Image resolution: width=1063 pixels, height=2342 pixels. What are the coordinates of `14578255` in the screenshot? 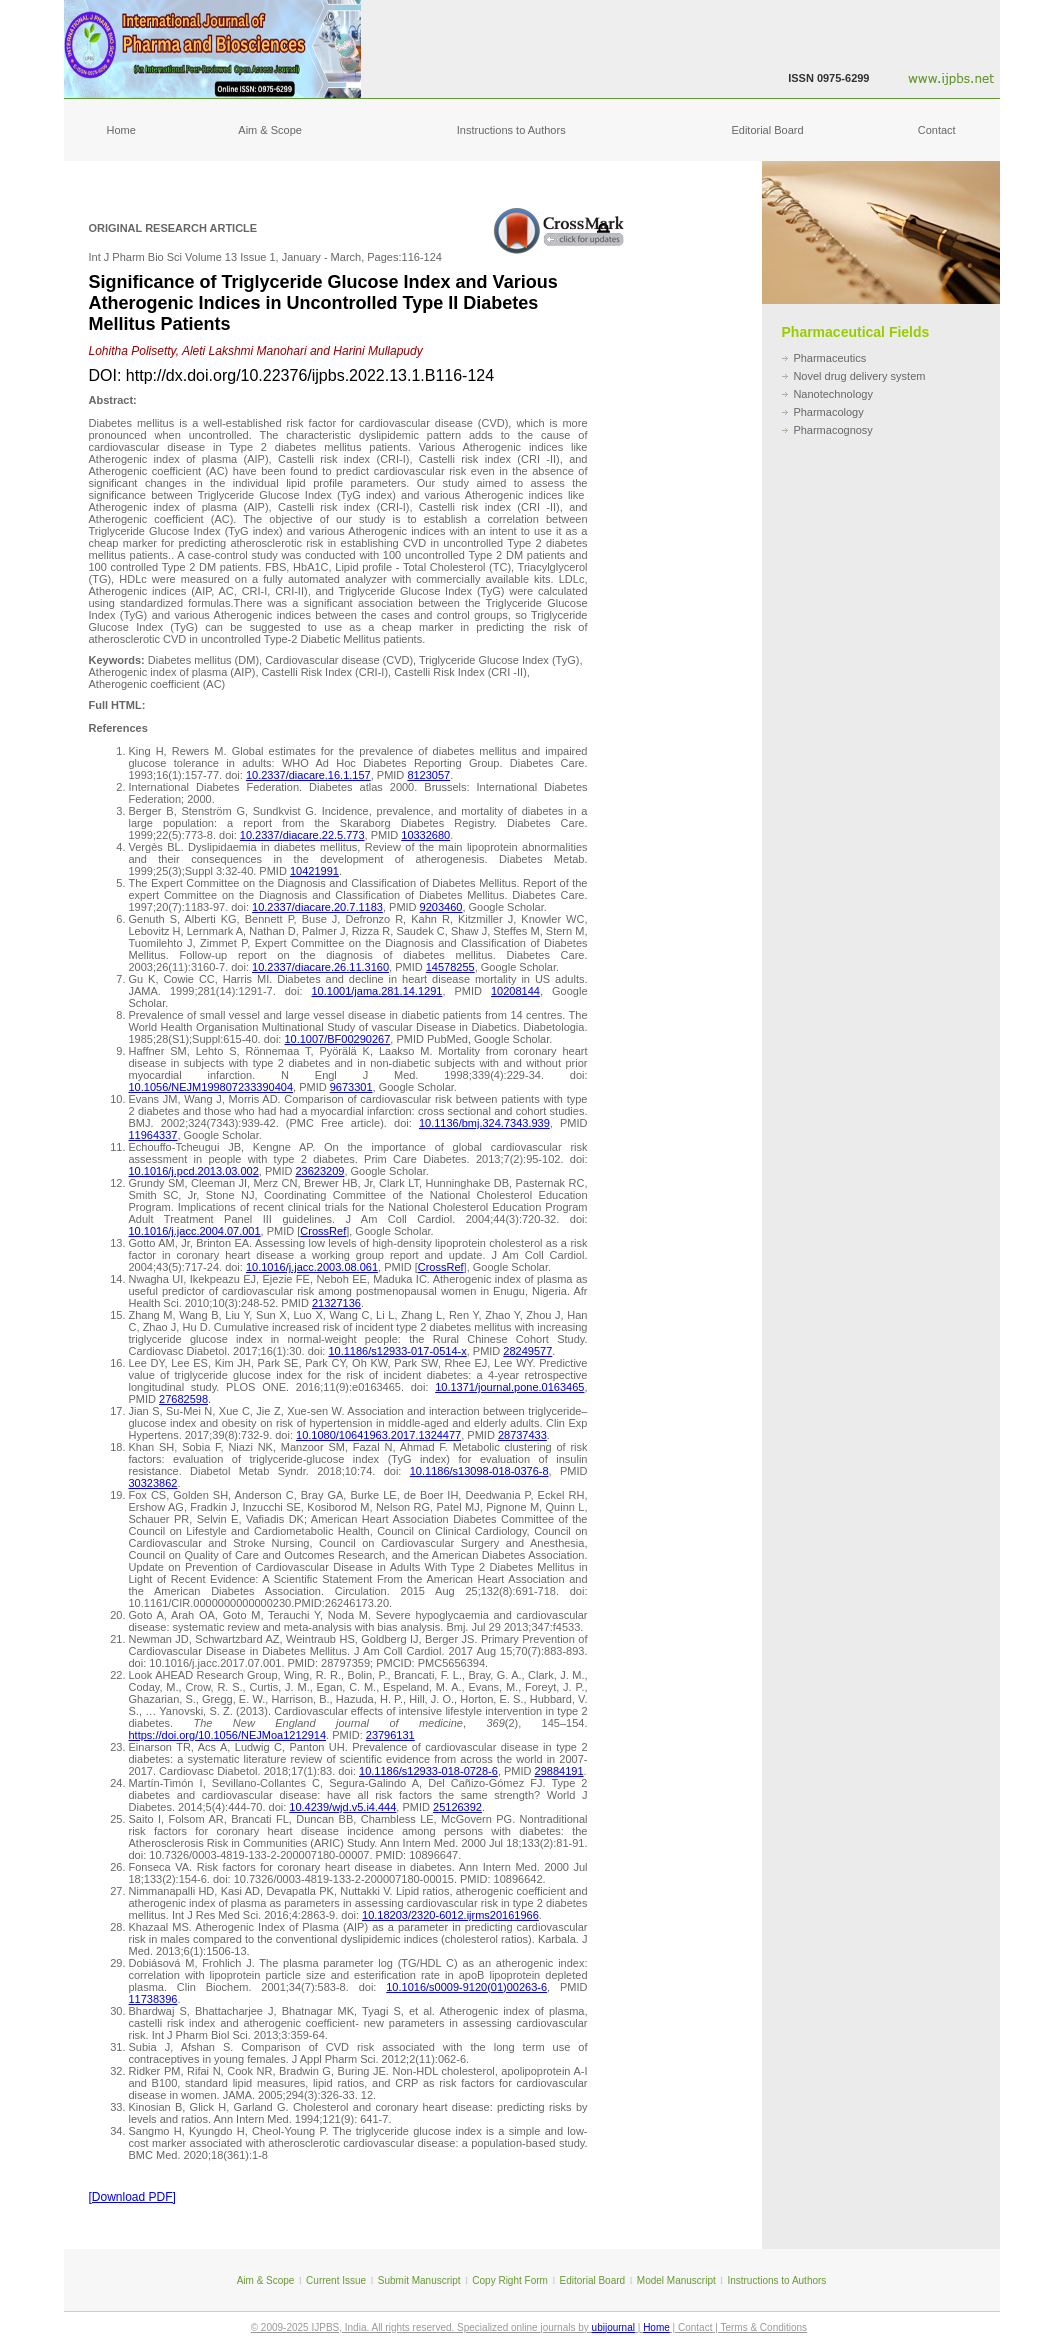 It's located at (450, 967).